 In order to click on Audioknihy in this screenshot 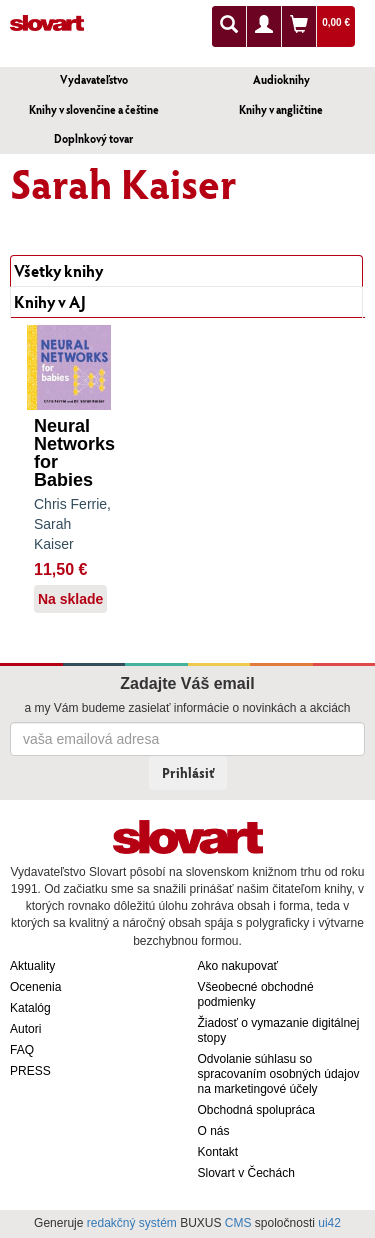, I will do `click(281, 79)`.